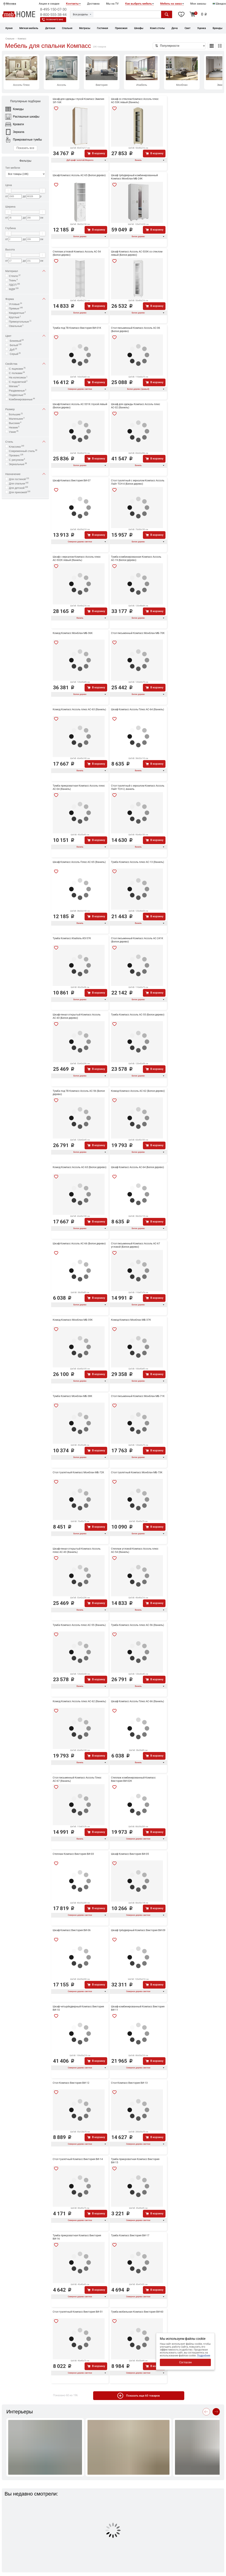  Describe the element at coordinates (79, 709) in the screenshot. I see `Комод Компасс Ассоль плюс АС-63 (Ваниль)` at that location.